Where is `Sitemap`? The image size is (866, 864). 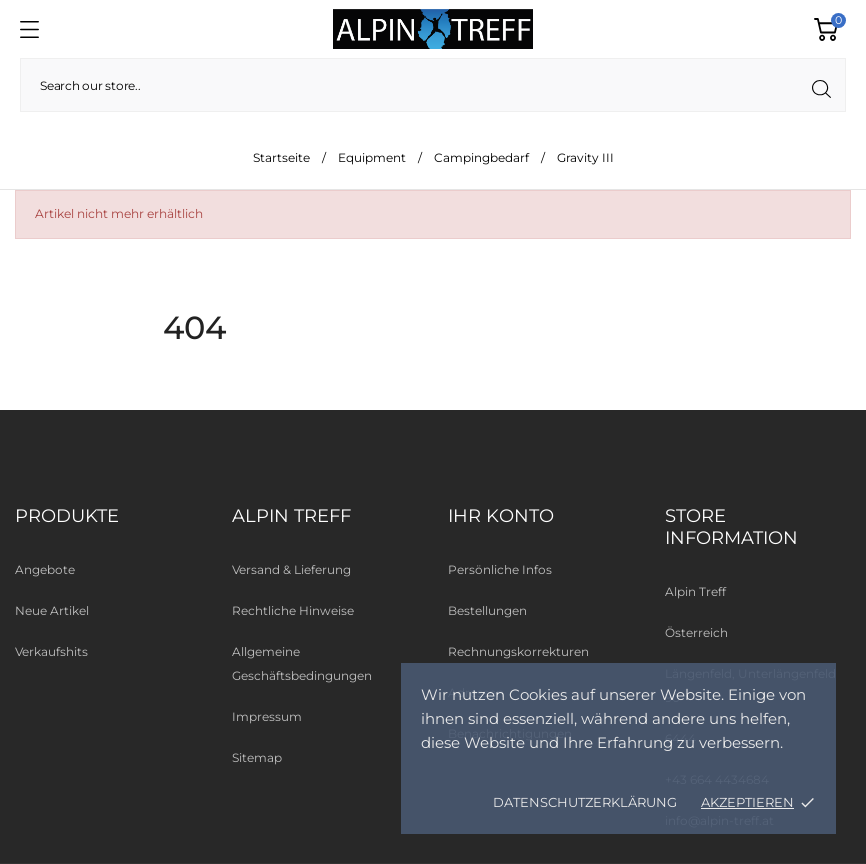 Sitemap is located at coordinates (257, 757).